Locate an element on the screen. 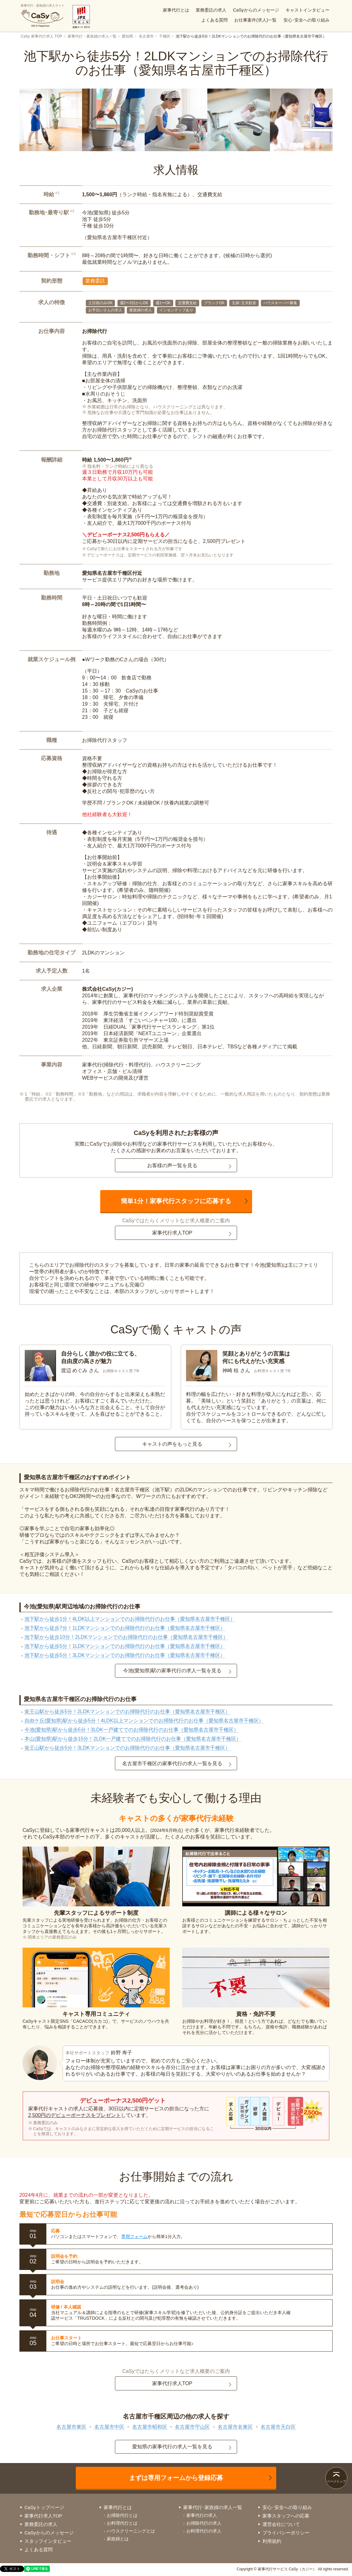 This screenshot has height=2576, width=352. 家事代行の求人 is located at coordinates (201, 2515).